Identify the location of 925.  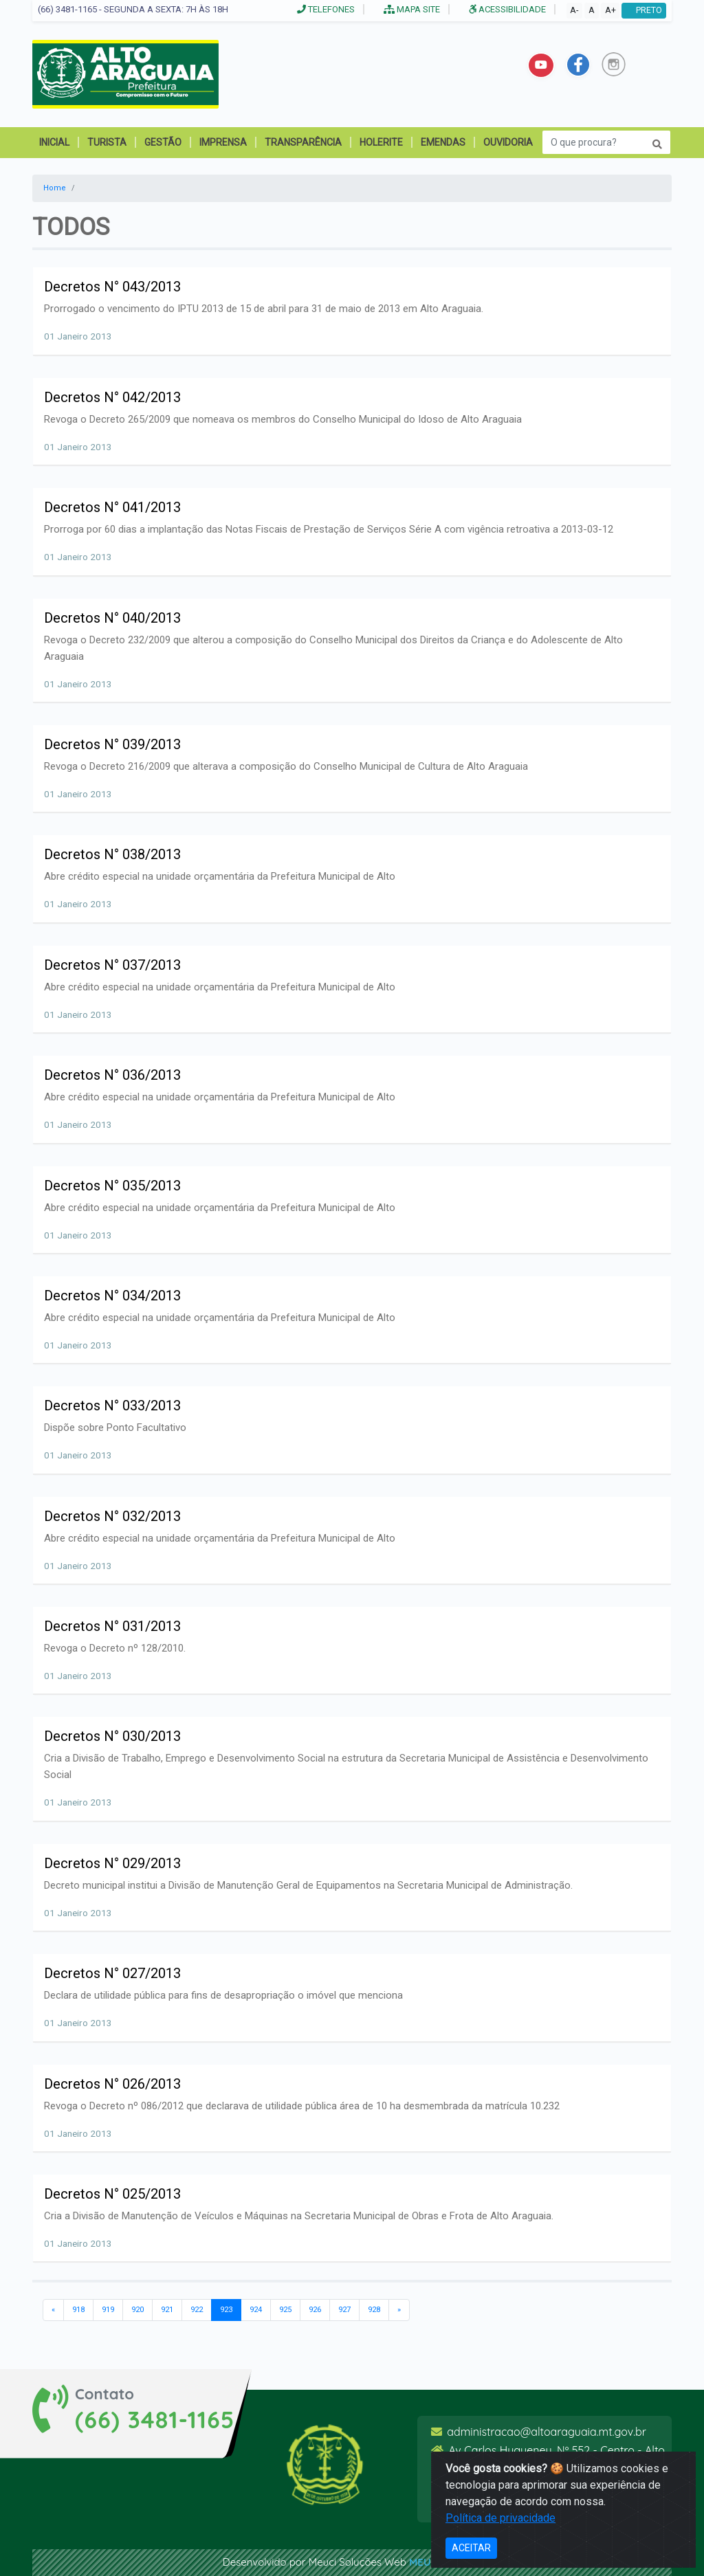
(285, 2309).